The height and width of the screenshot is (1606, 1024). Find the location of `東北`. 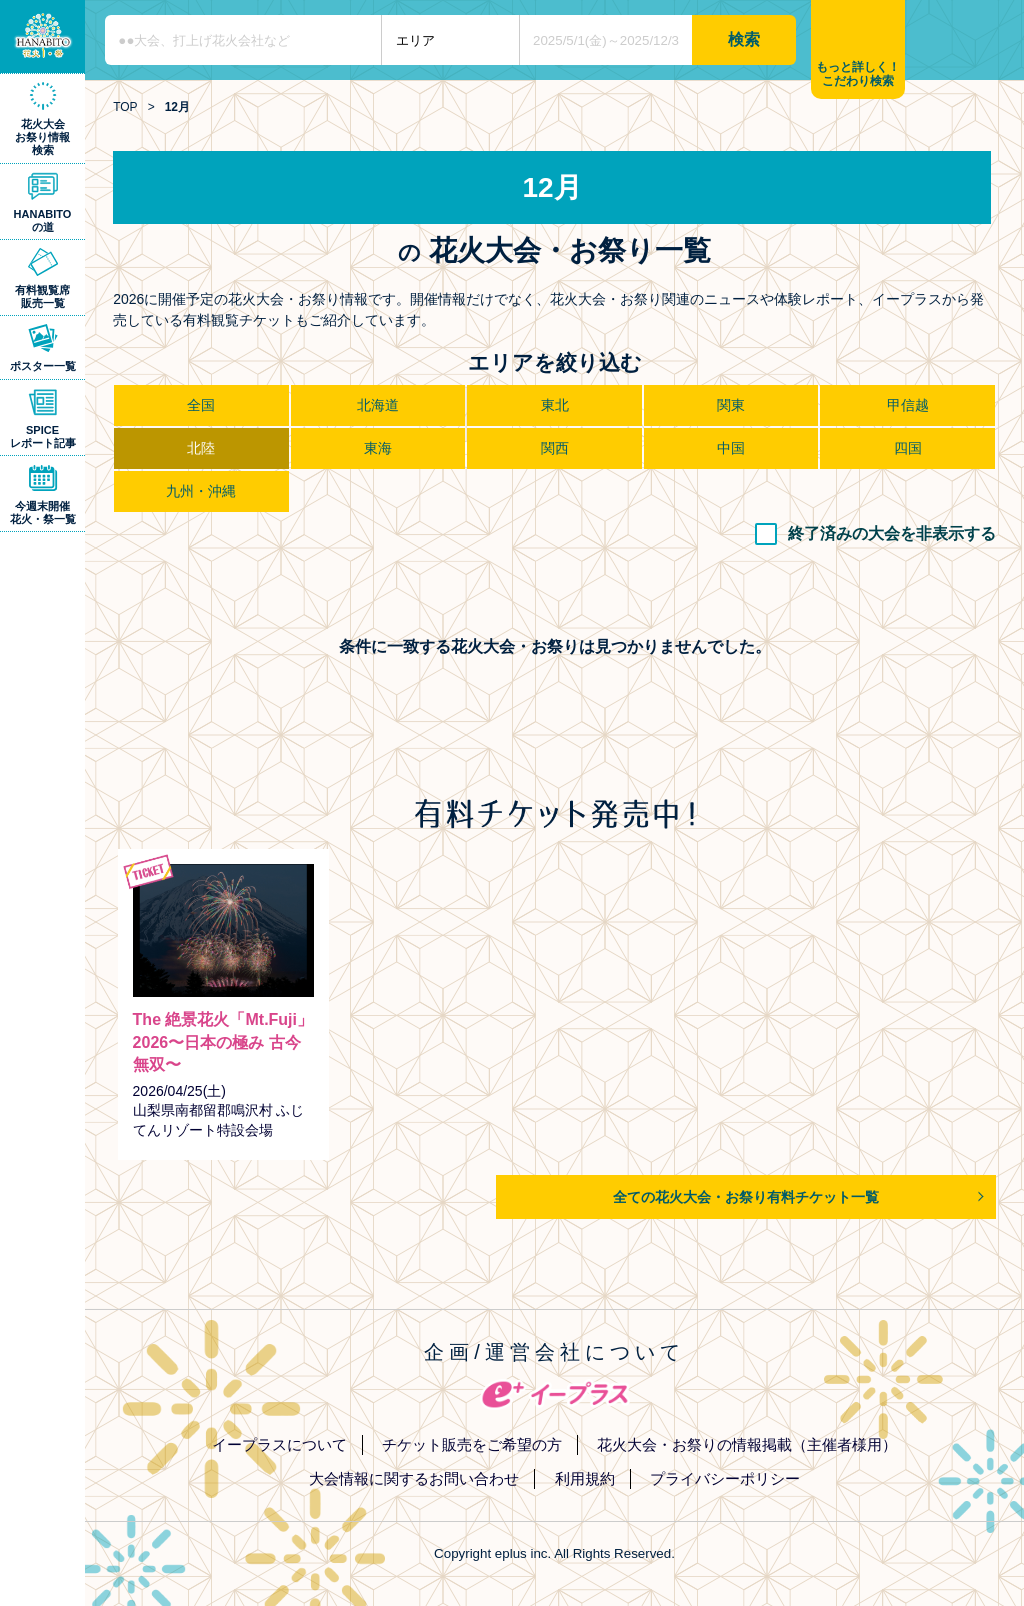

東北 is located at coordinates (555, 405).